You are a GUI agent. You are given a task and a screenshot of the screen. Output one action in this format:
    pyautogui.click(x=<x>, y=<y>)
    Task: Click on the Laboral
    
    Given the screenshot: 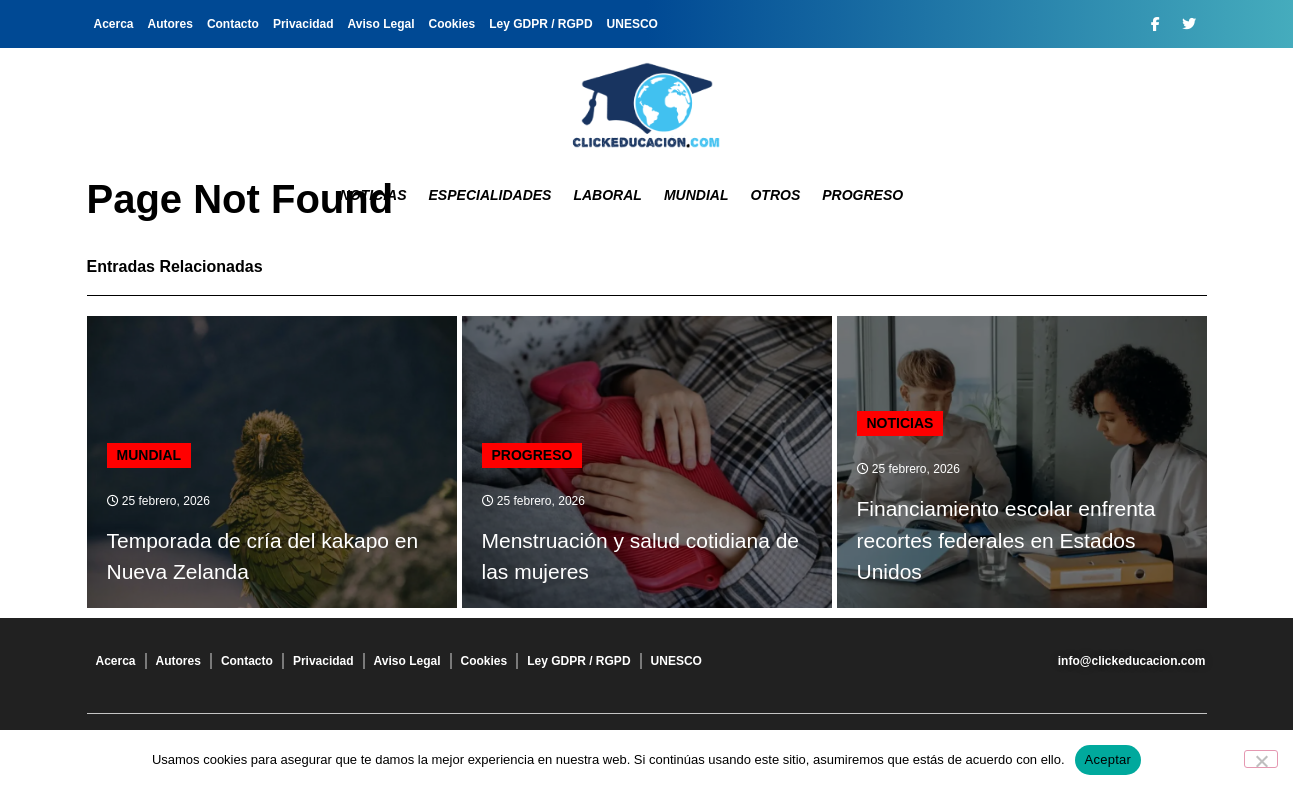 What is the action you would take?
    pyautogui.click(x=607, y=195)
    